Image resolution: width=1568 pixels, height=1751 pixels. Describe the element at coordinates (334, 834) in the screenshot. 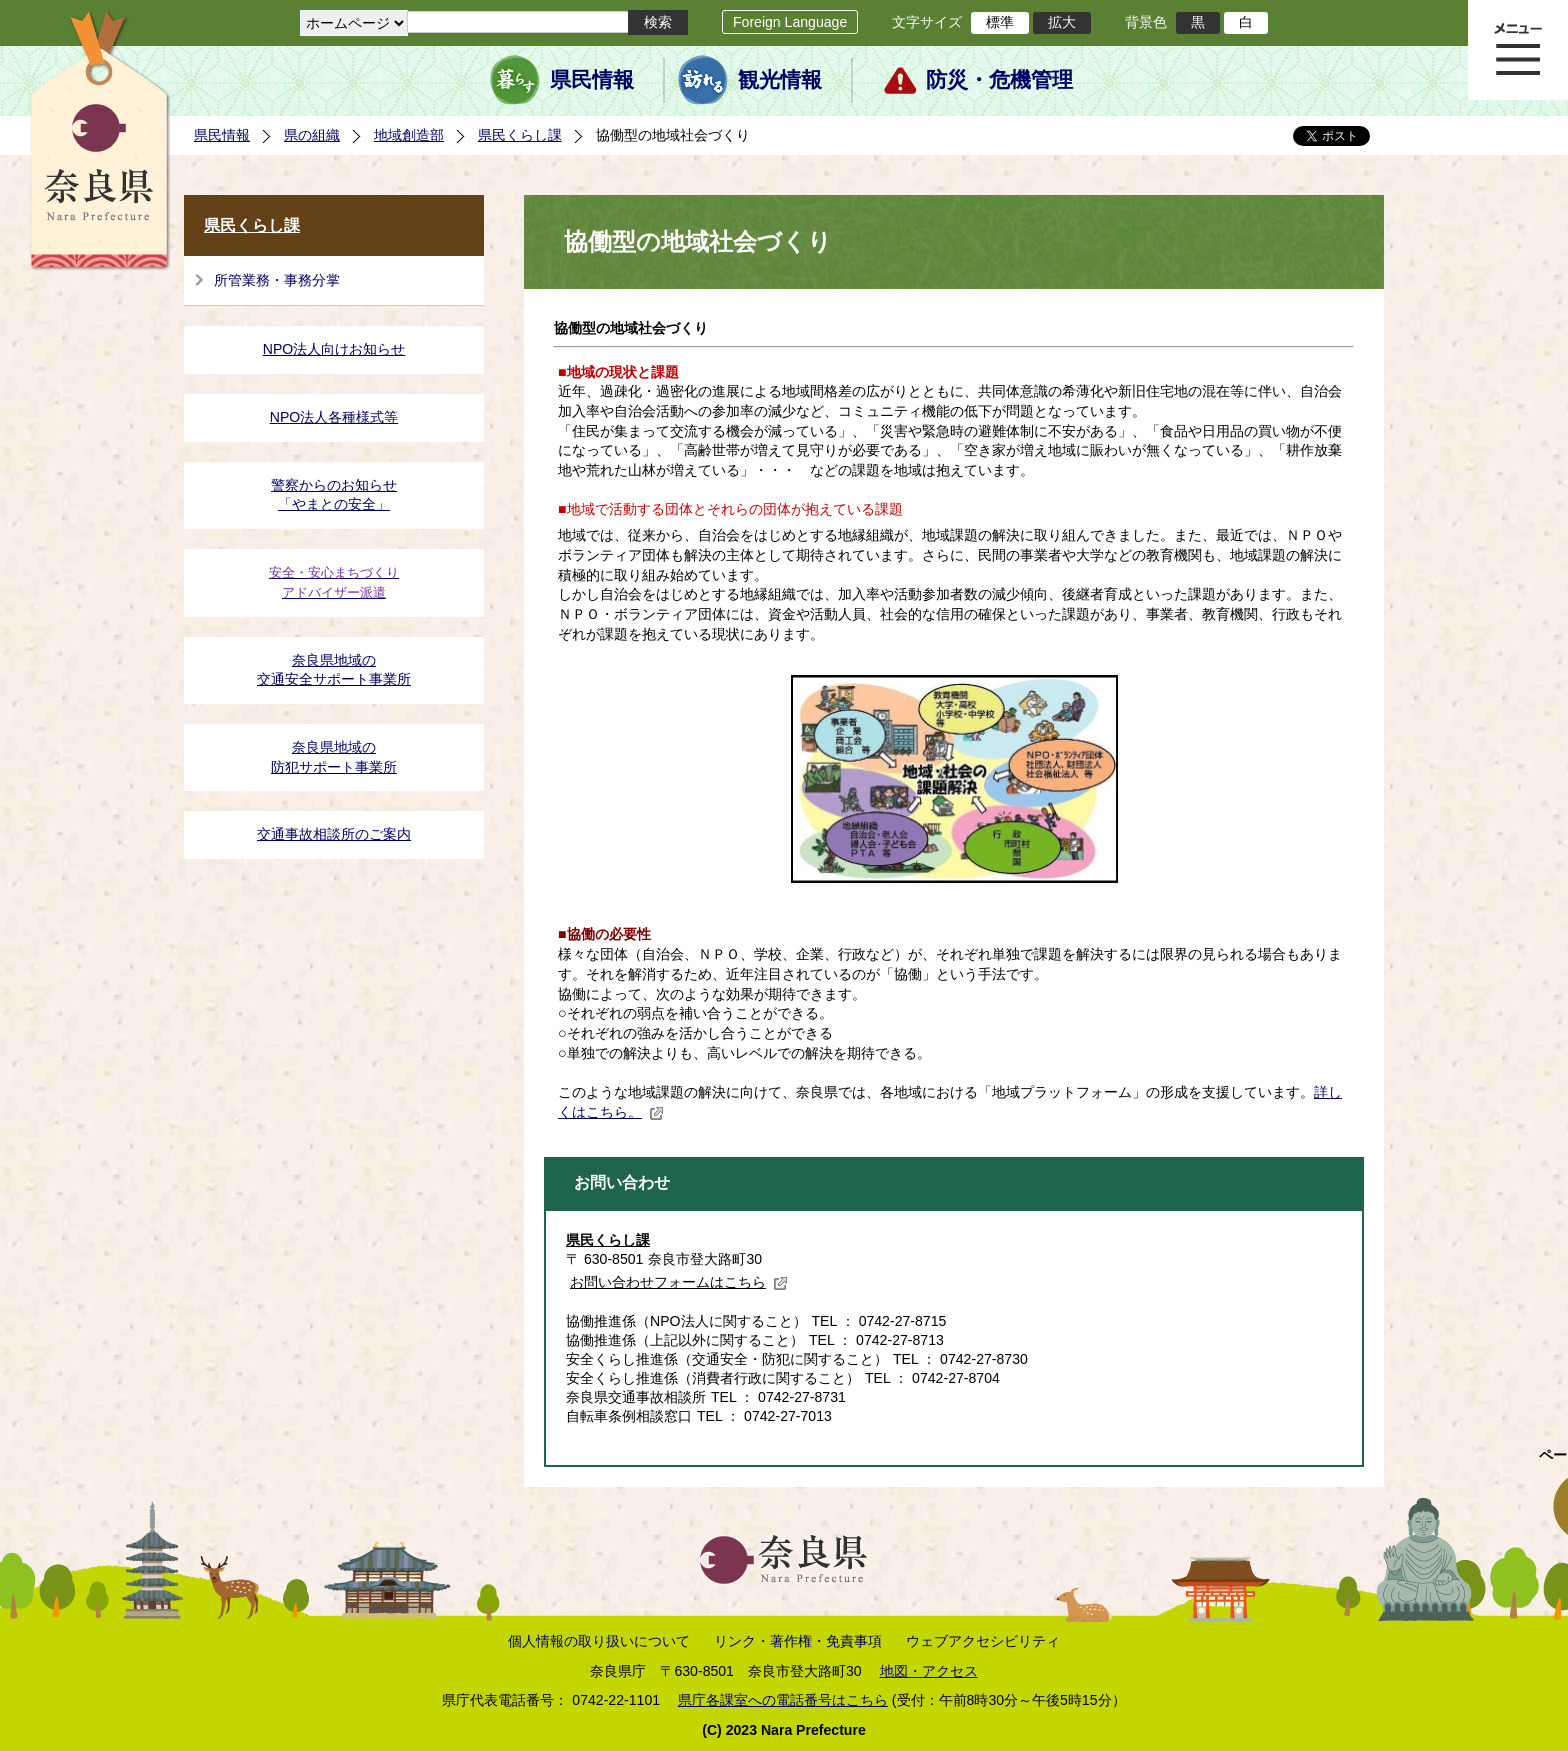

I see `交通事故相談所のご案内` at that location.